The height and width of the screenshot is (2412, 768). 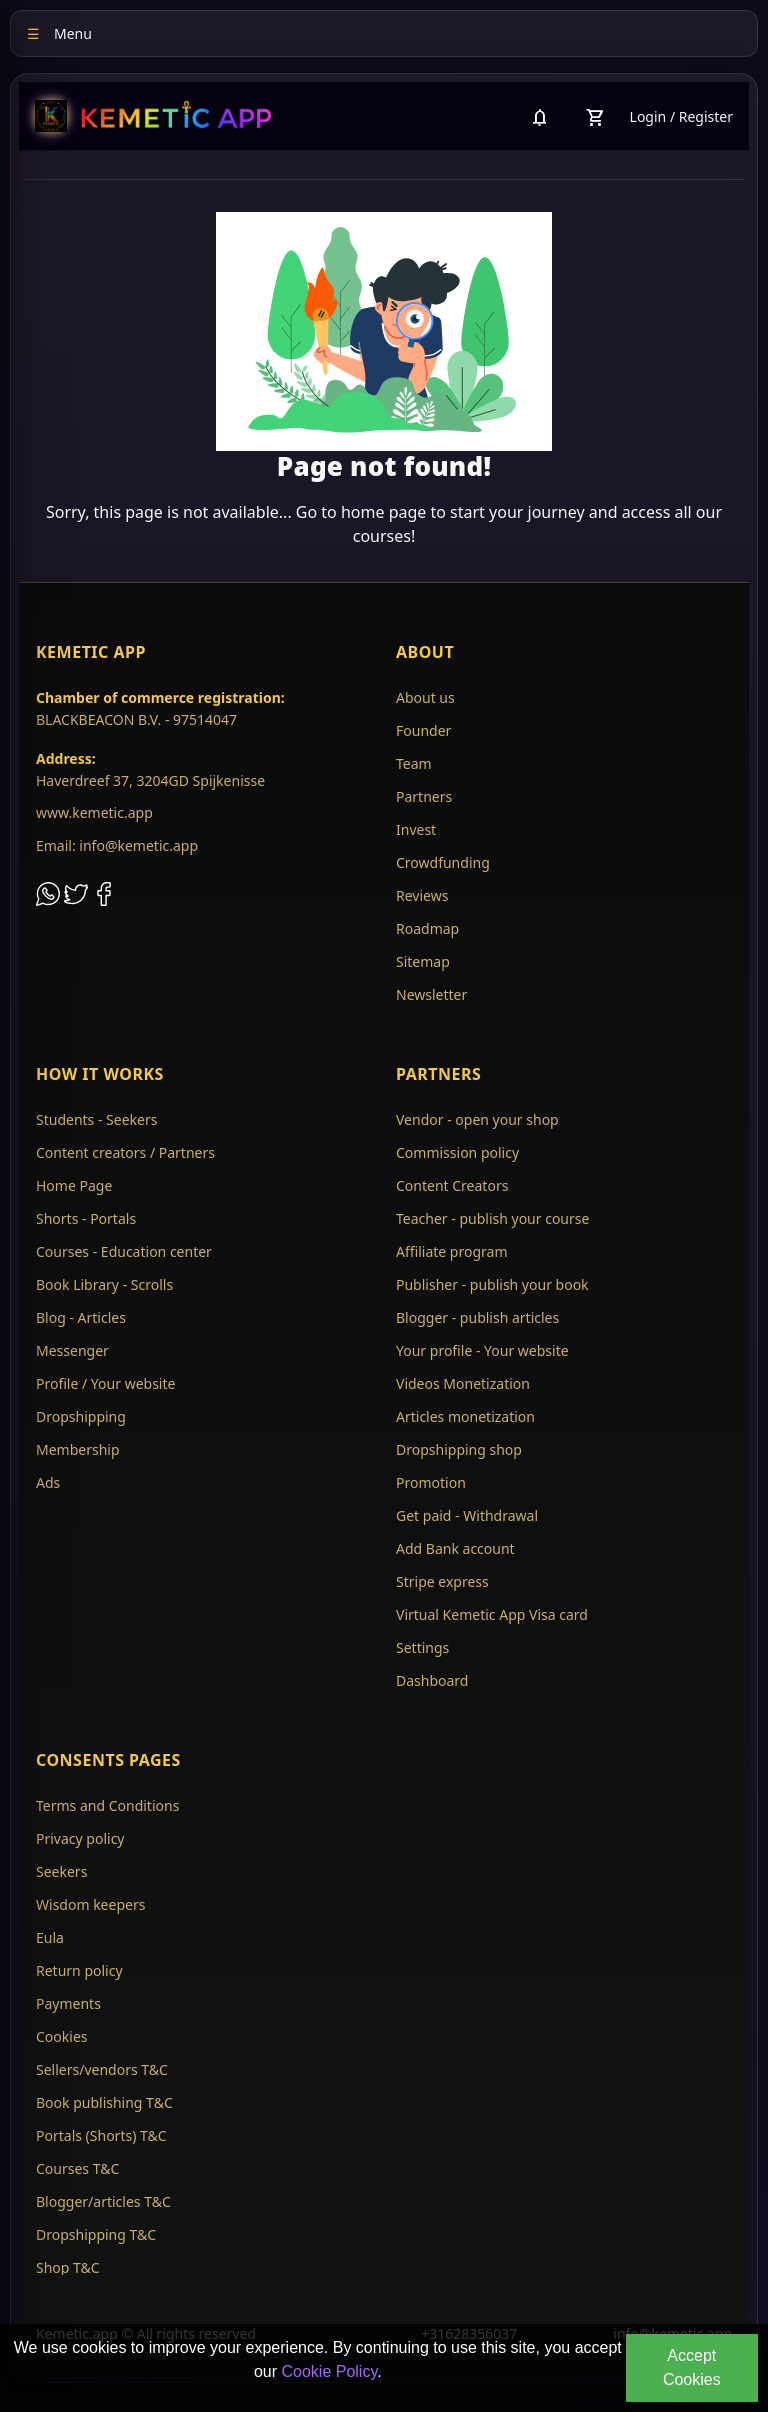 I want to click on Stripe express, so click(x=442, y=1581).